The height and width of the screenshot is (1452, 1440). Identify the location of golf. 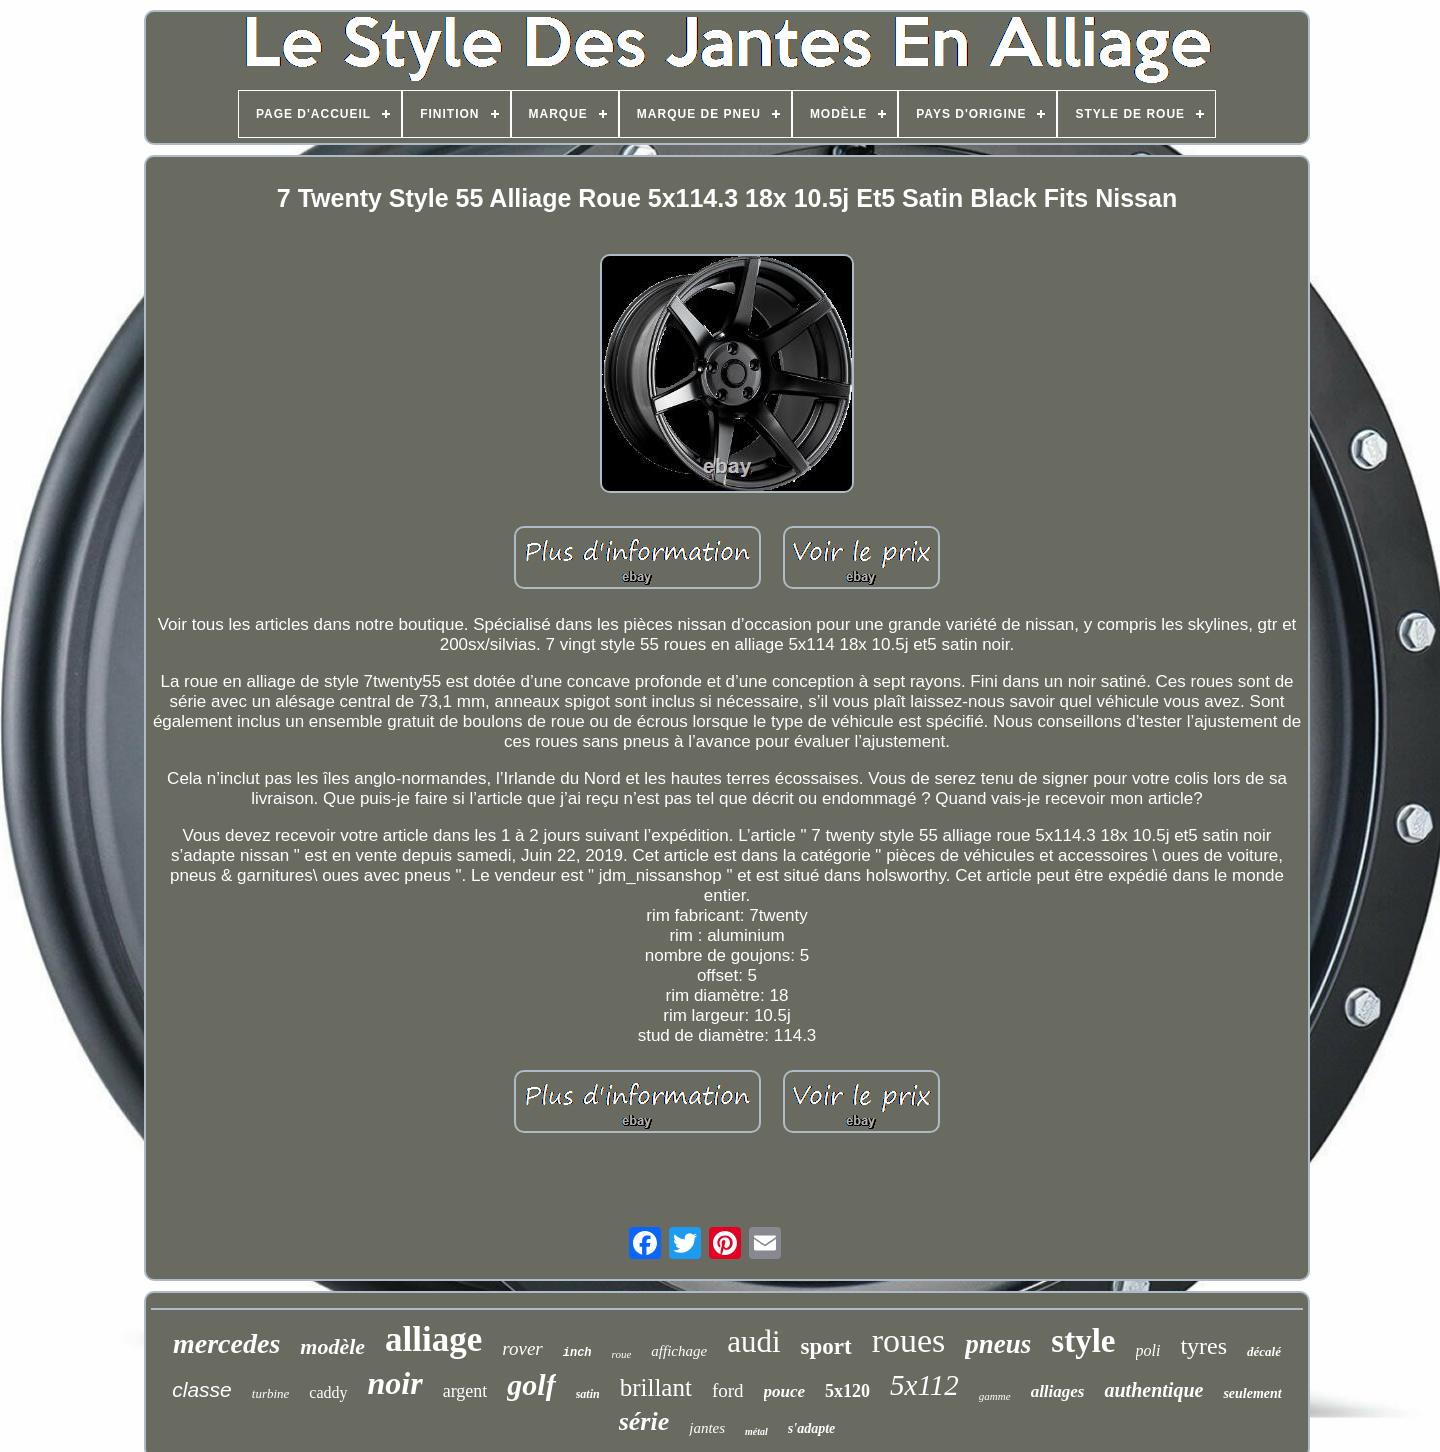
(531, 1384).